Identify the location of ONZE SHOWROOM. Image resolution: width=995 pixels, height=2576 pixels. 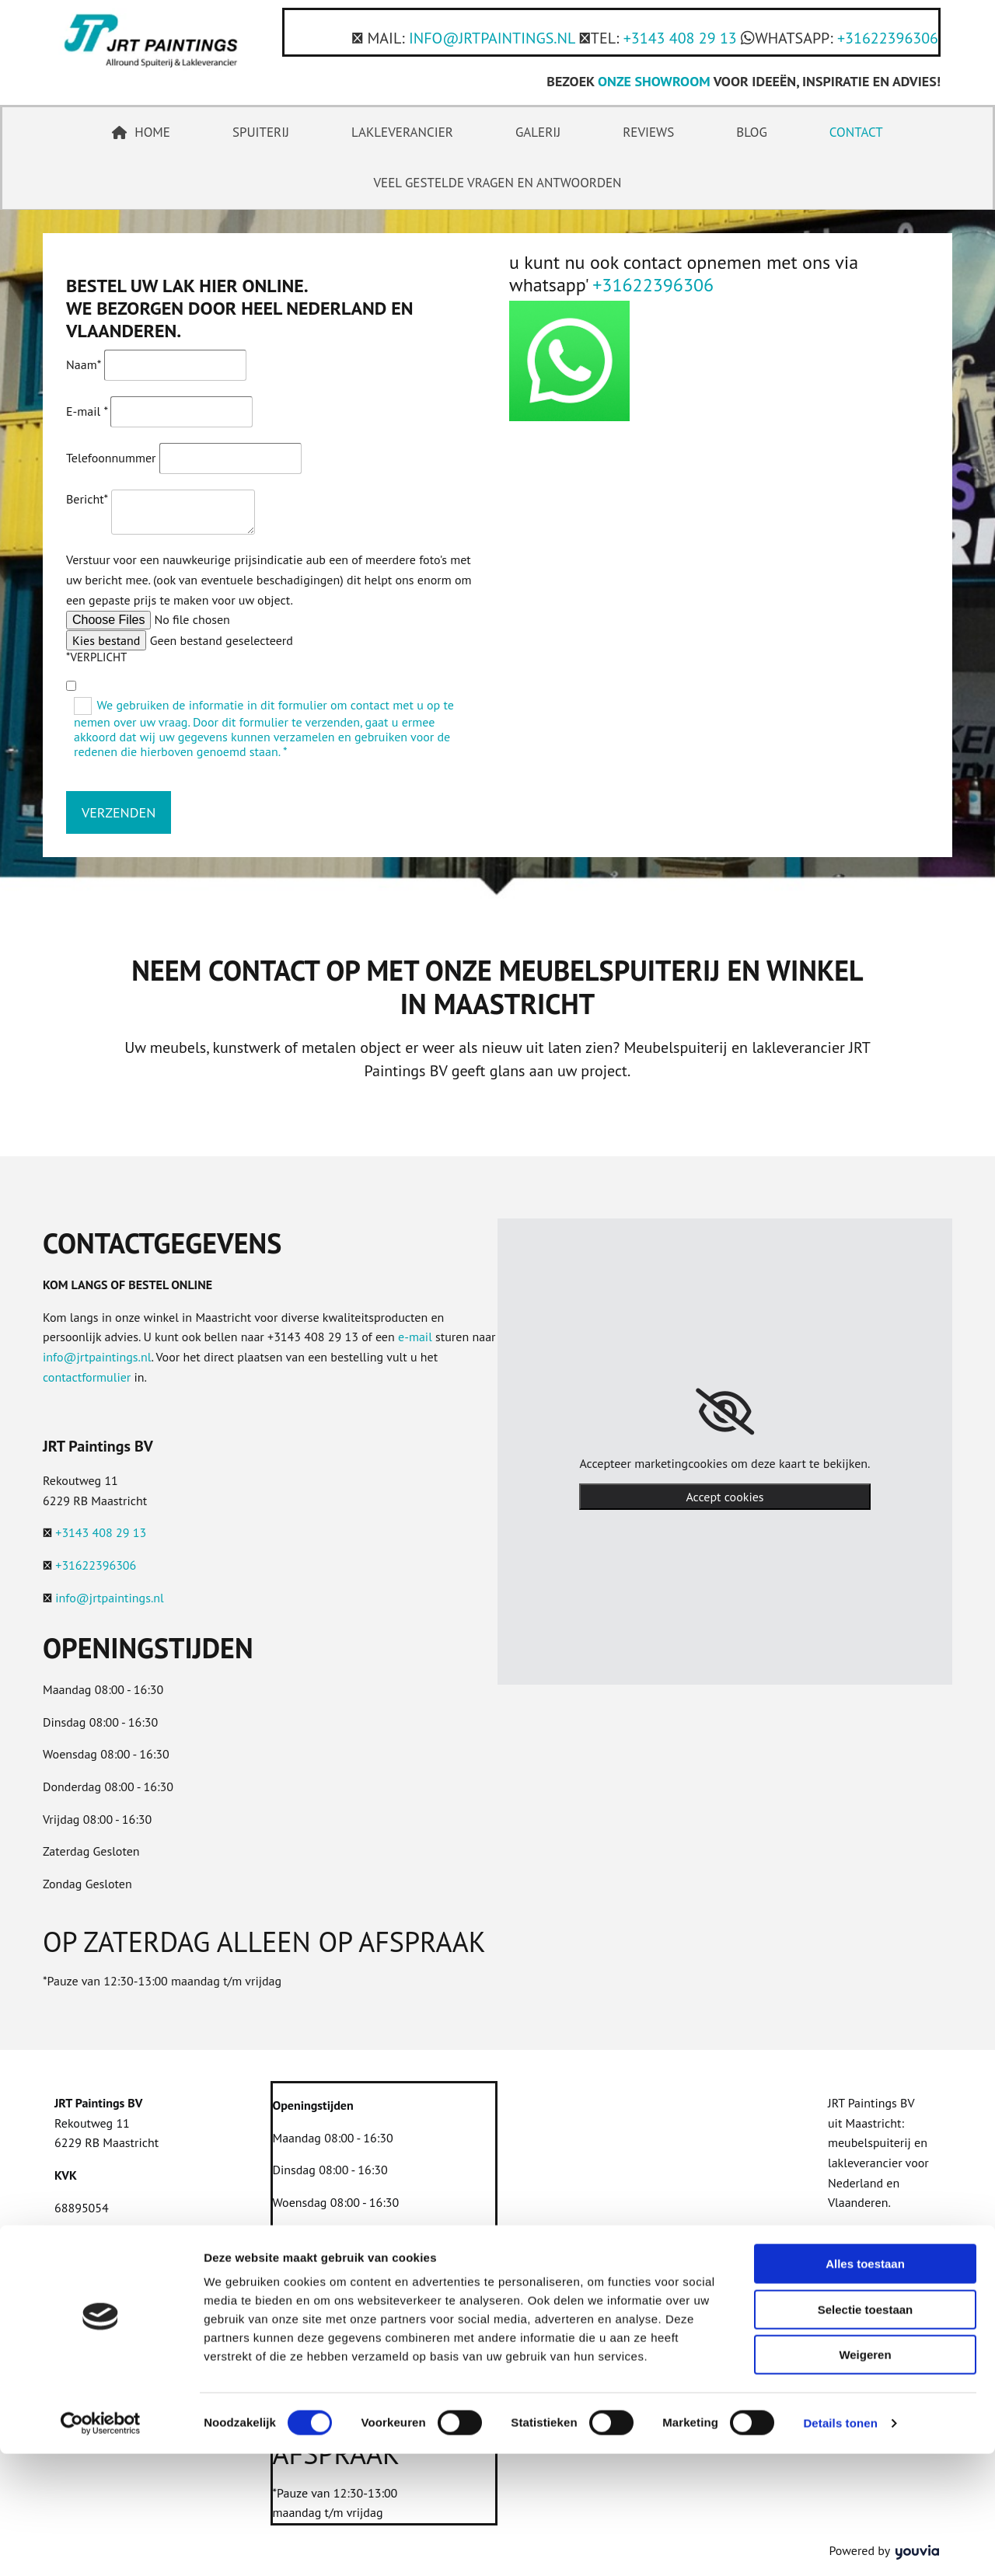
(654, 81).